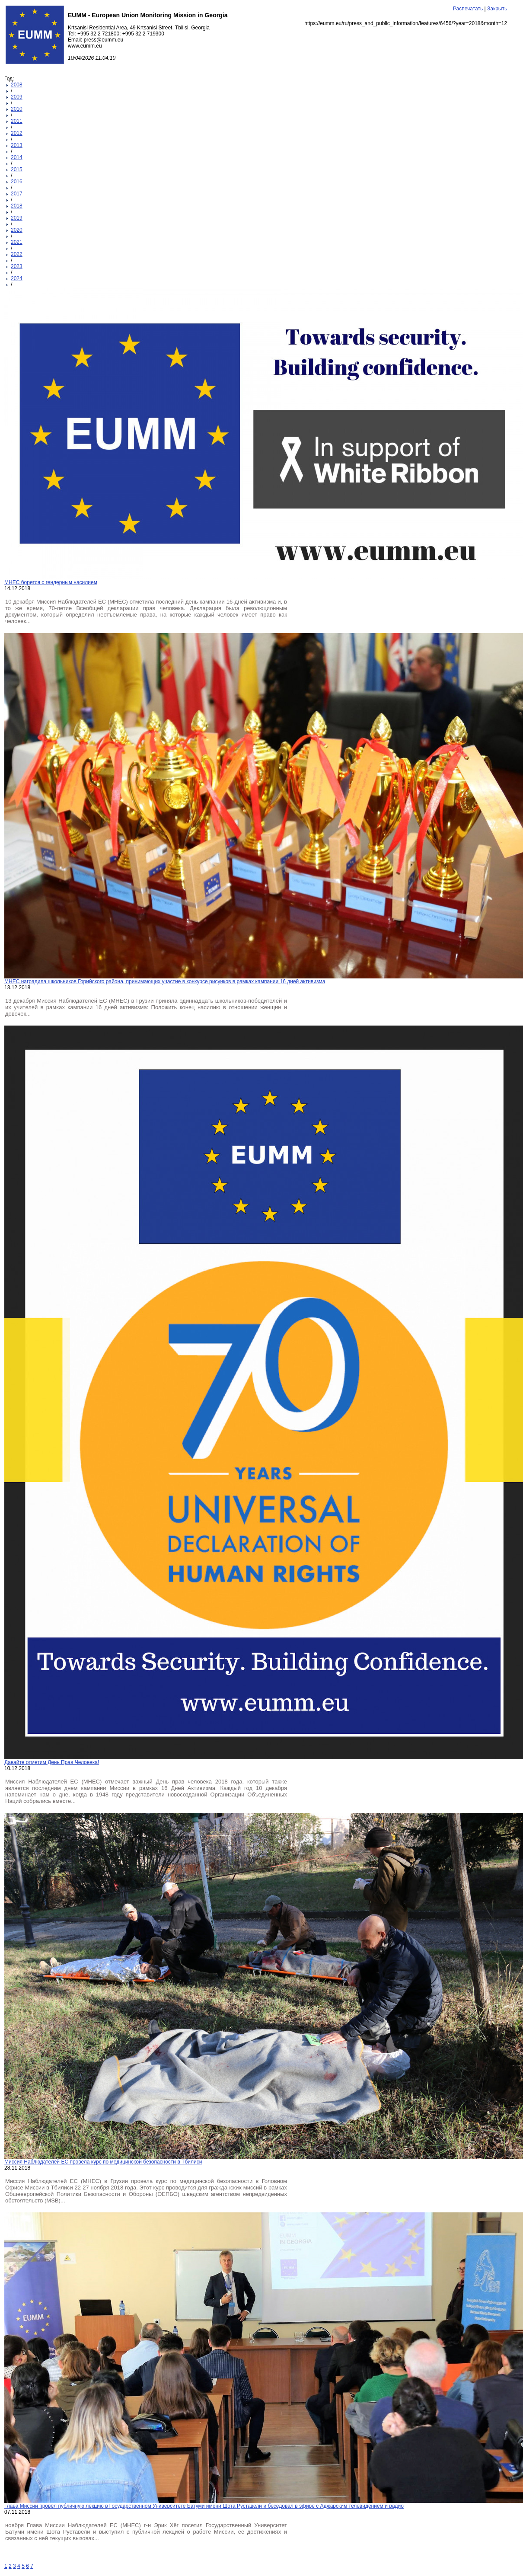 This screenshot has width=523, height=2576. What do you see at coordinates (16, 194) in the screenshot?
I see `2017` at bounding box center [16, 194].